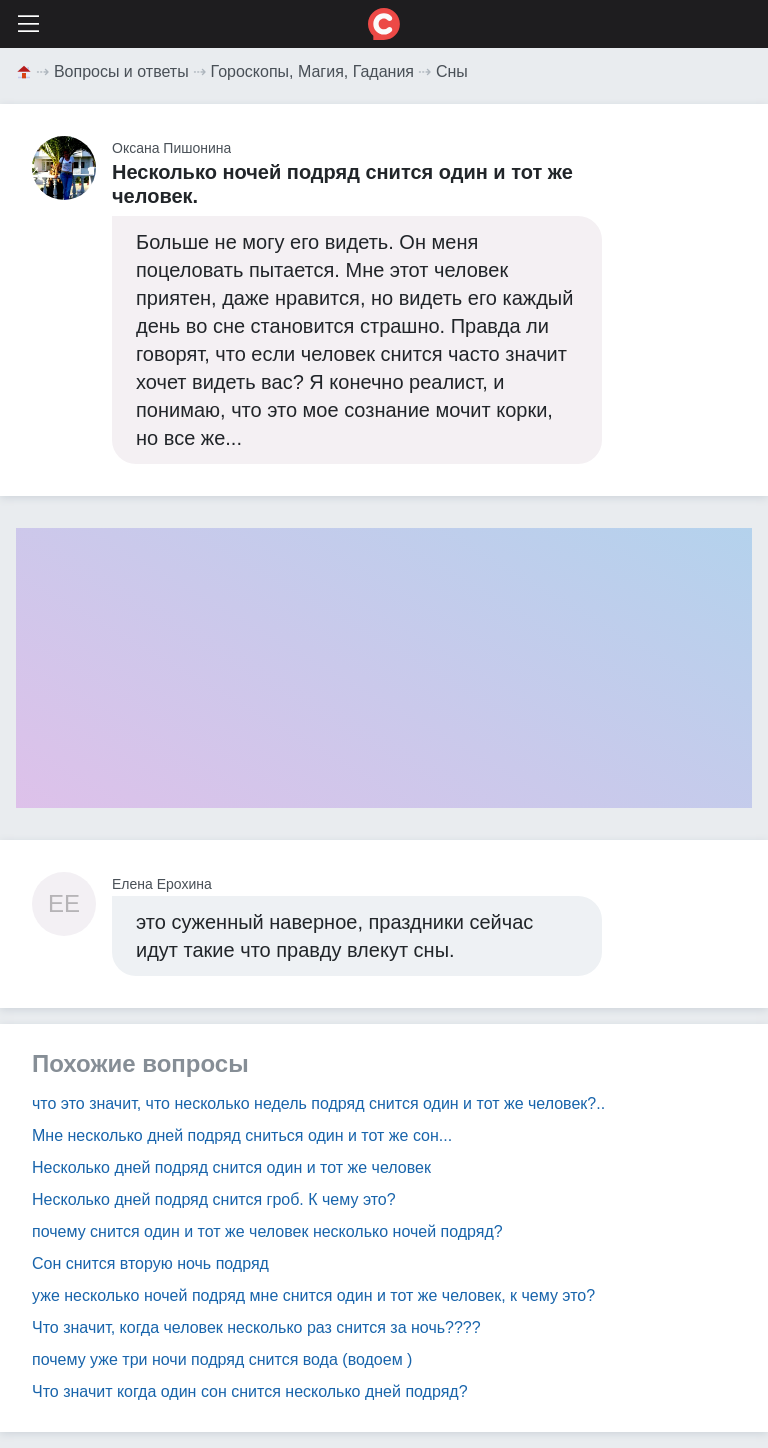 The width and height of the screenshot is (768, 1448). I want to click on Мне несколько дней подряд сниться один и тот же сон..., so click(242, 1135).